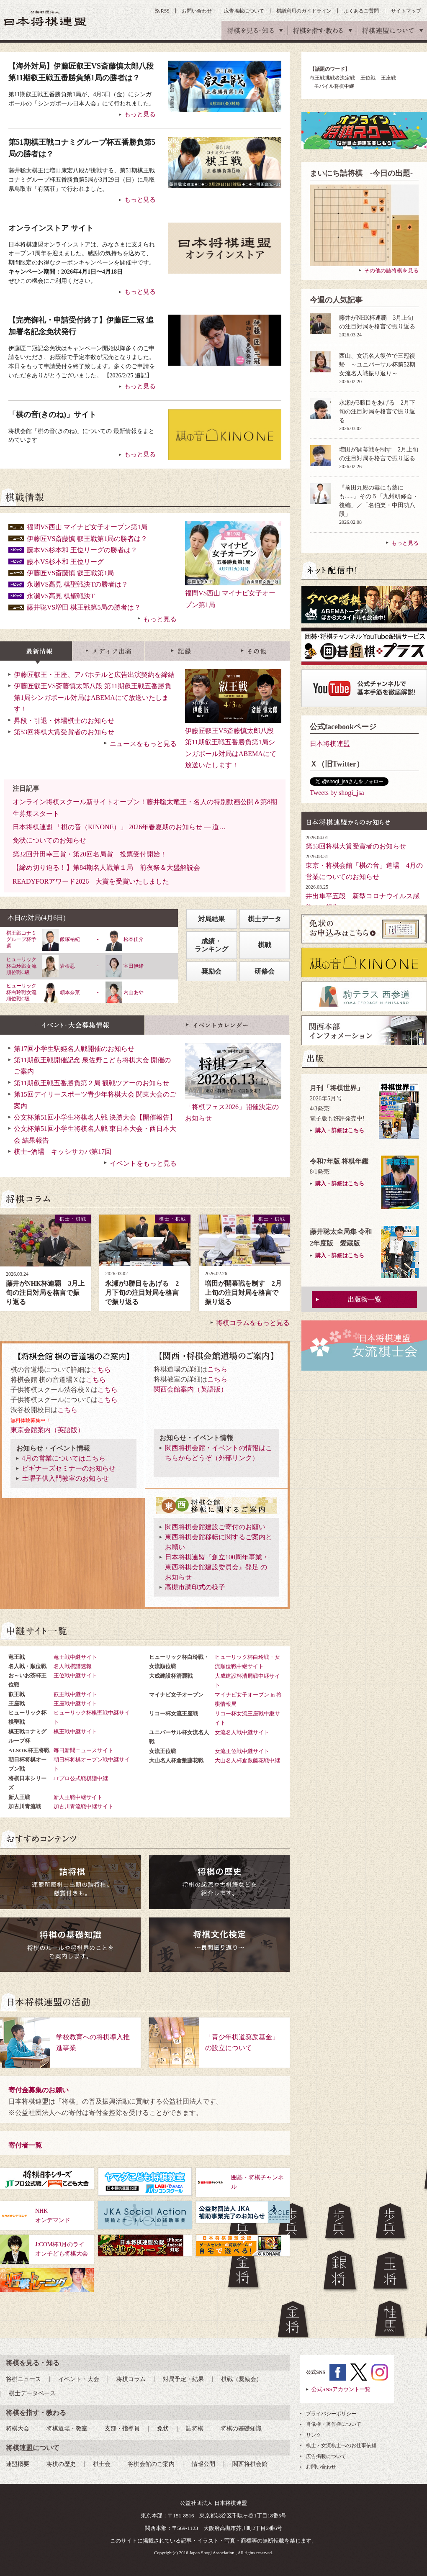 This screenshot has height=2576, width=427. What do you see at coordinates (334, 86) in the screenshot?
I see `モバイル将棋中継` at bounding box center [334, 86].